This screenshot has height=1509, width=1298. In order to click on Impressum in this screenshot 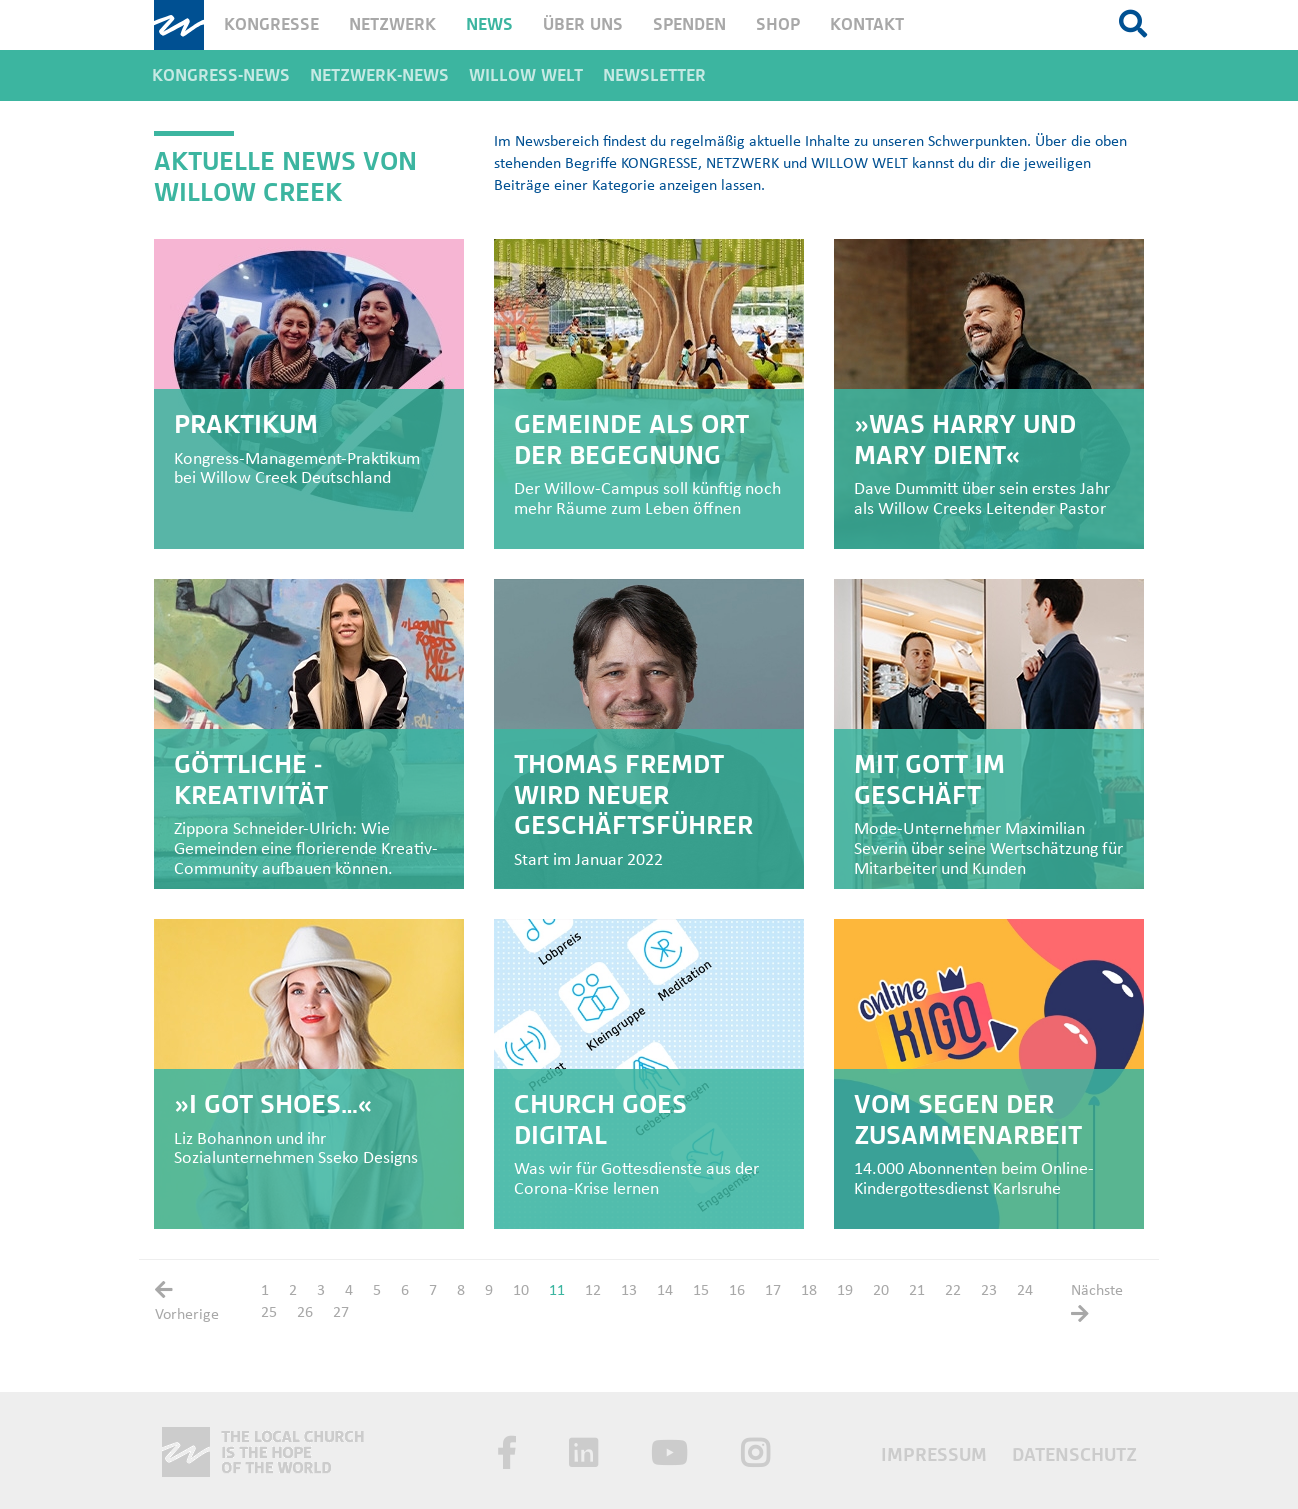, I will do `click(936, 1454)`.